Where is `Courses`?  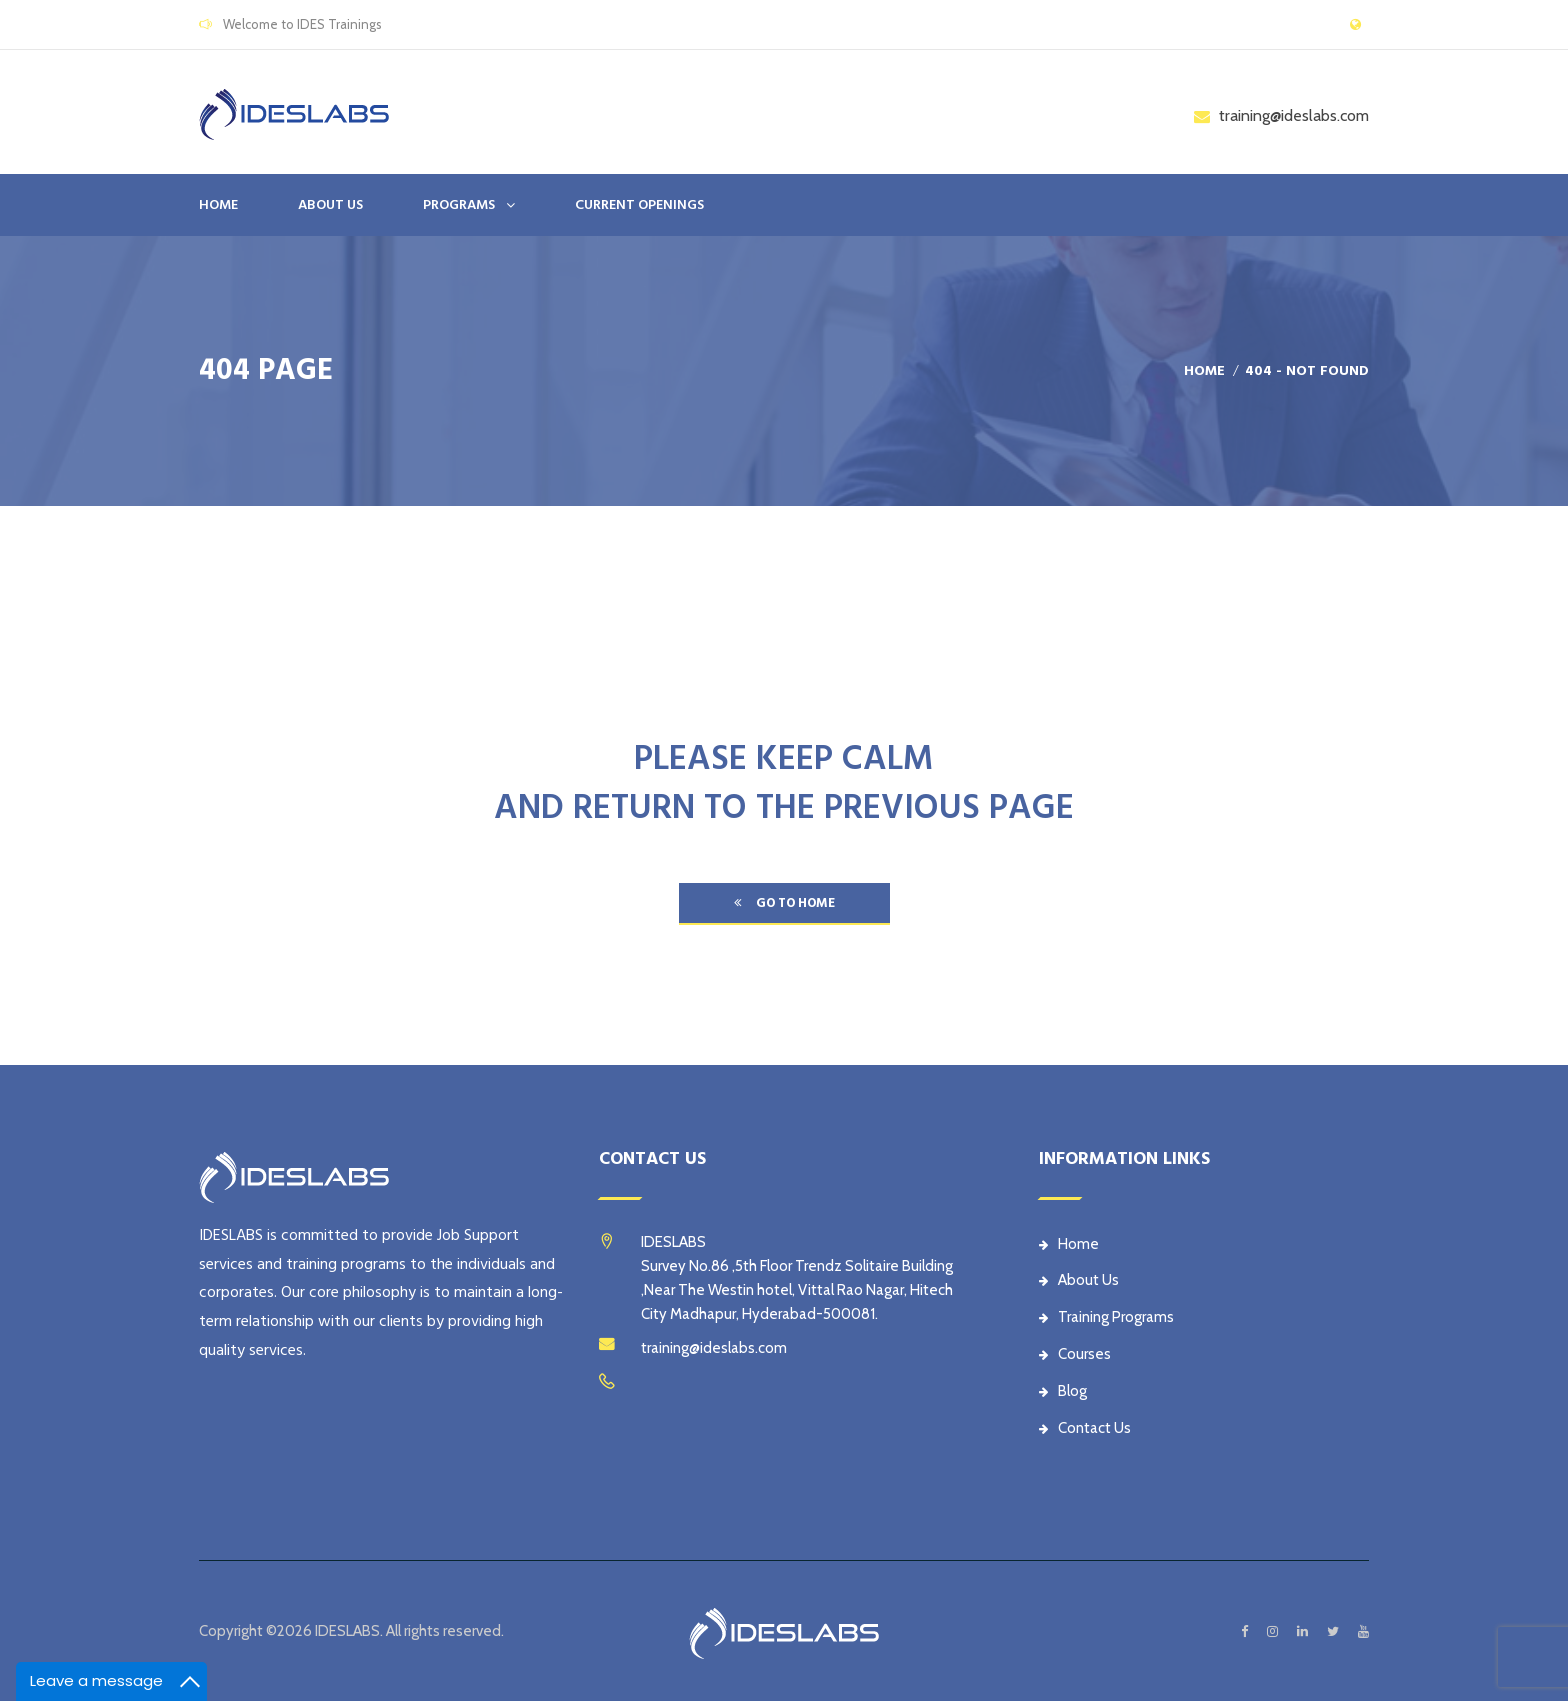
Courses is located at coordinates (1075, 1354).